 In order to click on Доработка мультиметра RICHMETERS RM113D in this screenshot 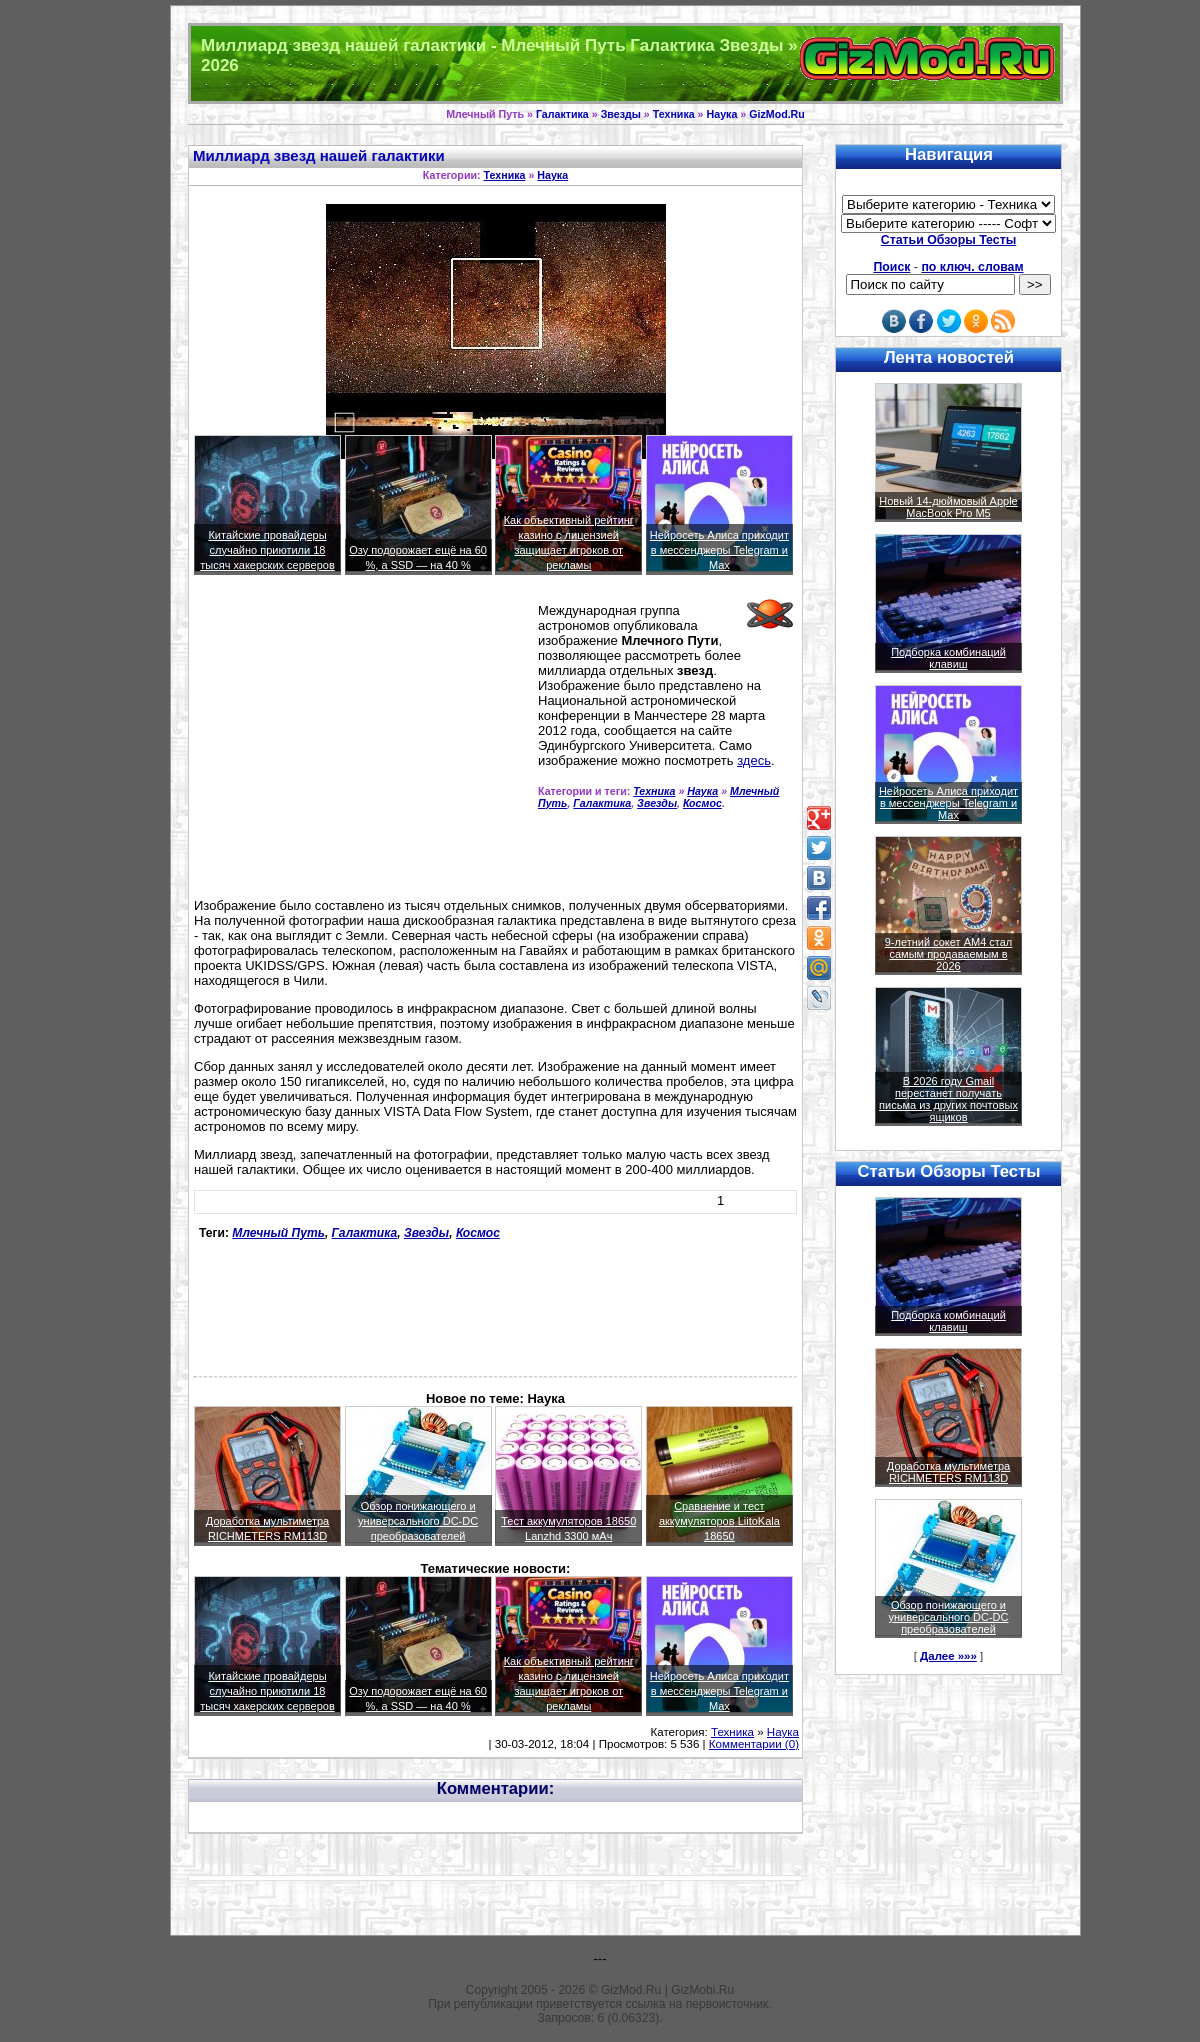, I will do `click(948, 1472)`.